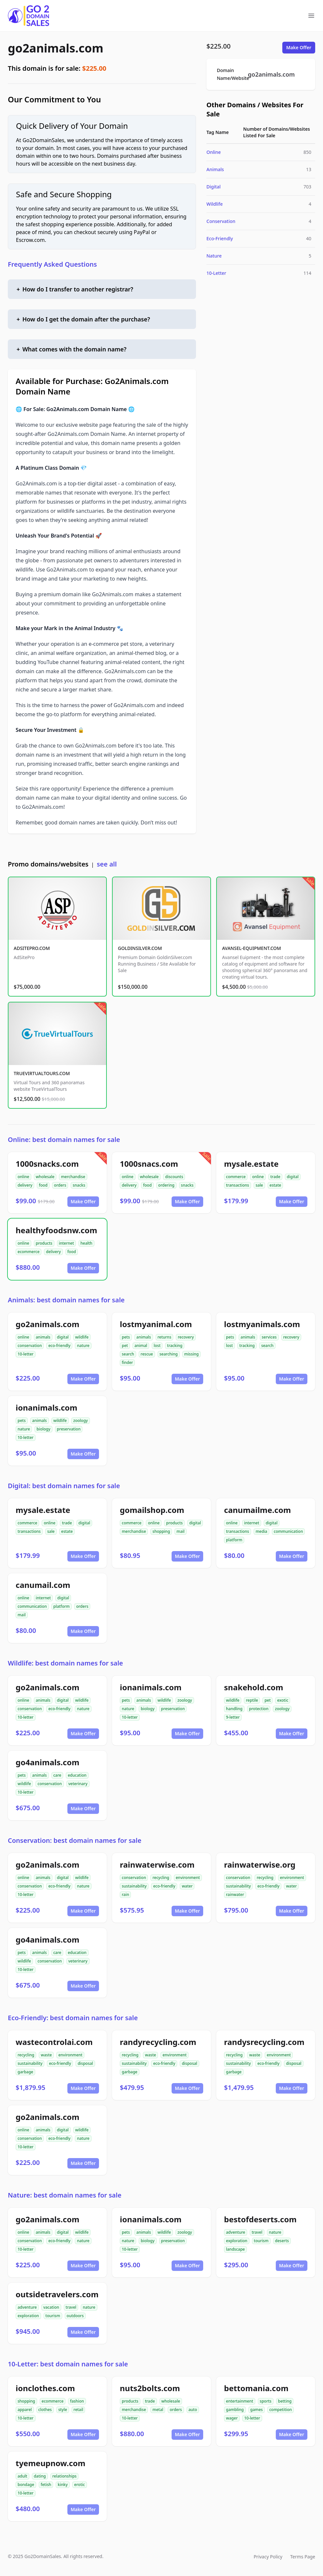 This screenshot has width=323, height=2576. I want to click on ordering, so click(166, 1185).